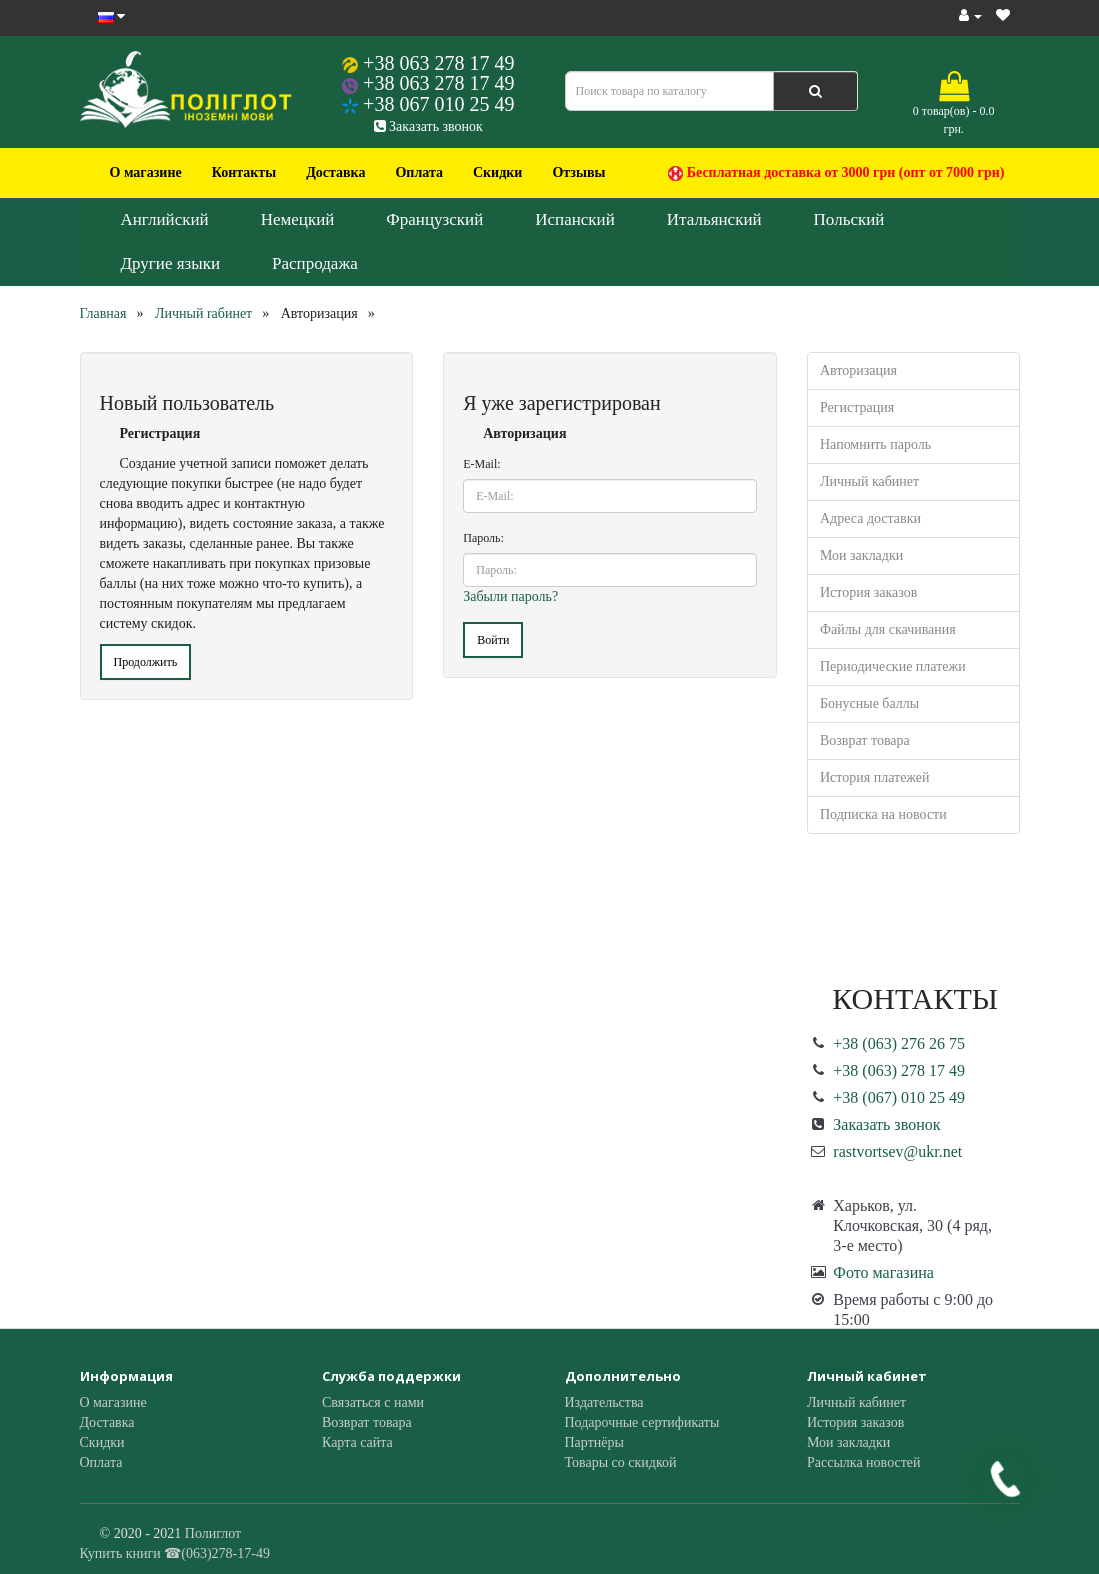  Describe the element at coordinates (642, 1422) in the screenshot. I see `Подарочные сертификаты` at that location.